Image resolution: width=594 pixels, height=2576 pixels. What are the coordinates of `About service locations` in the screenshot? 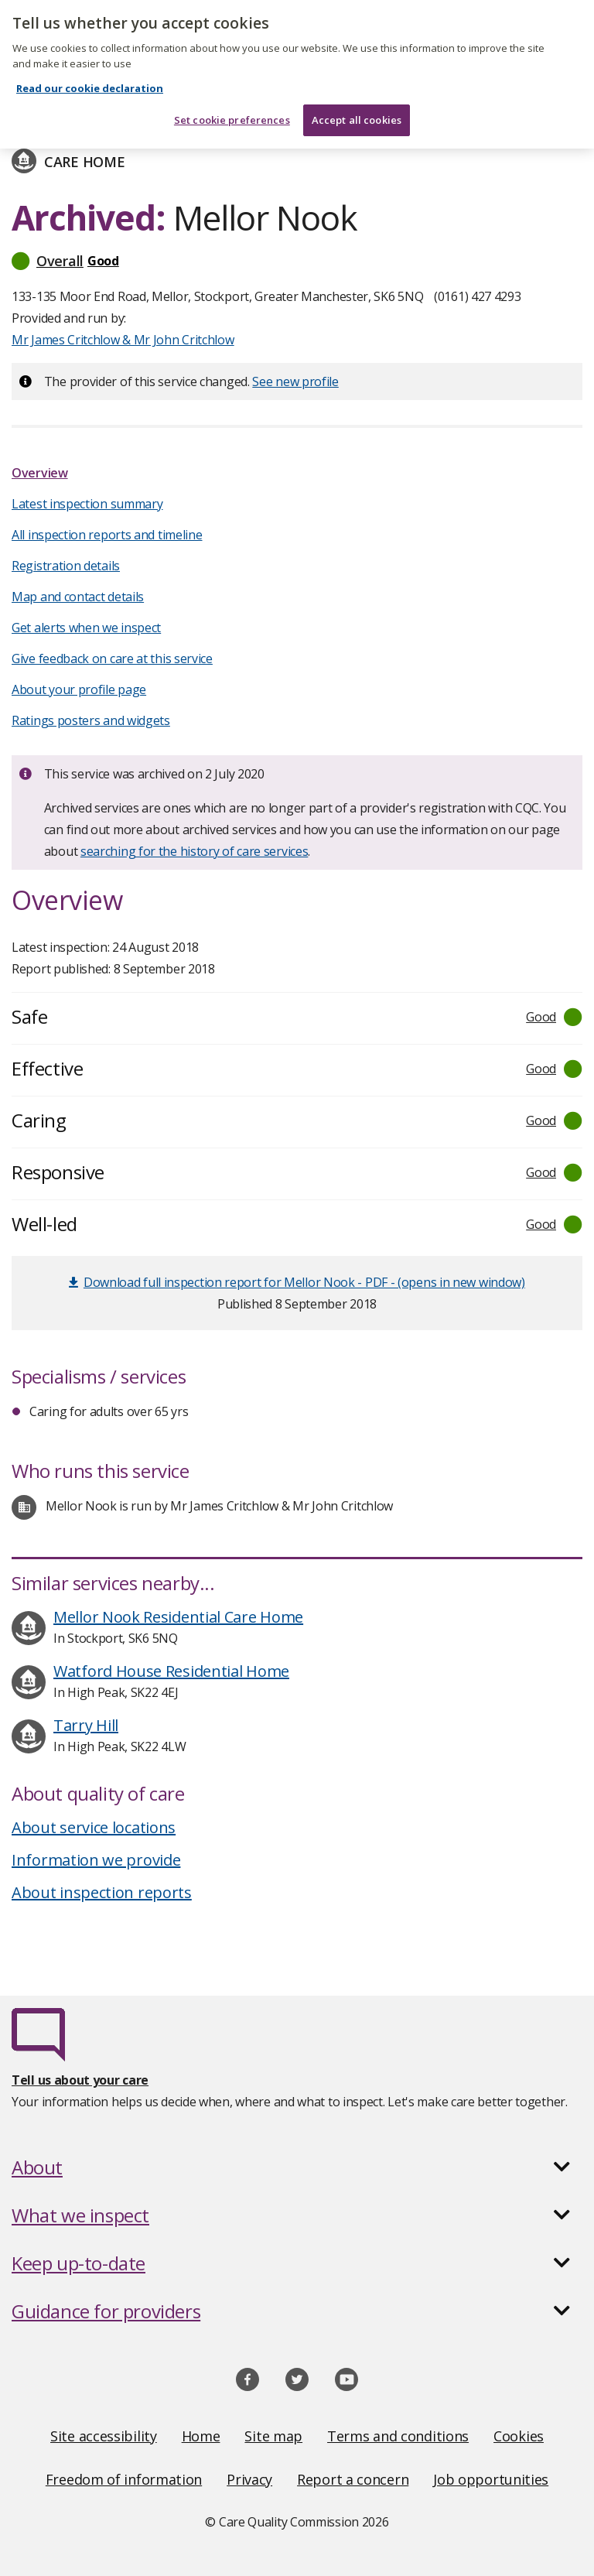 It's located at (94, 1827).